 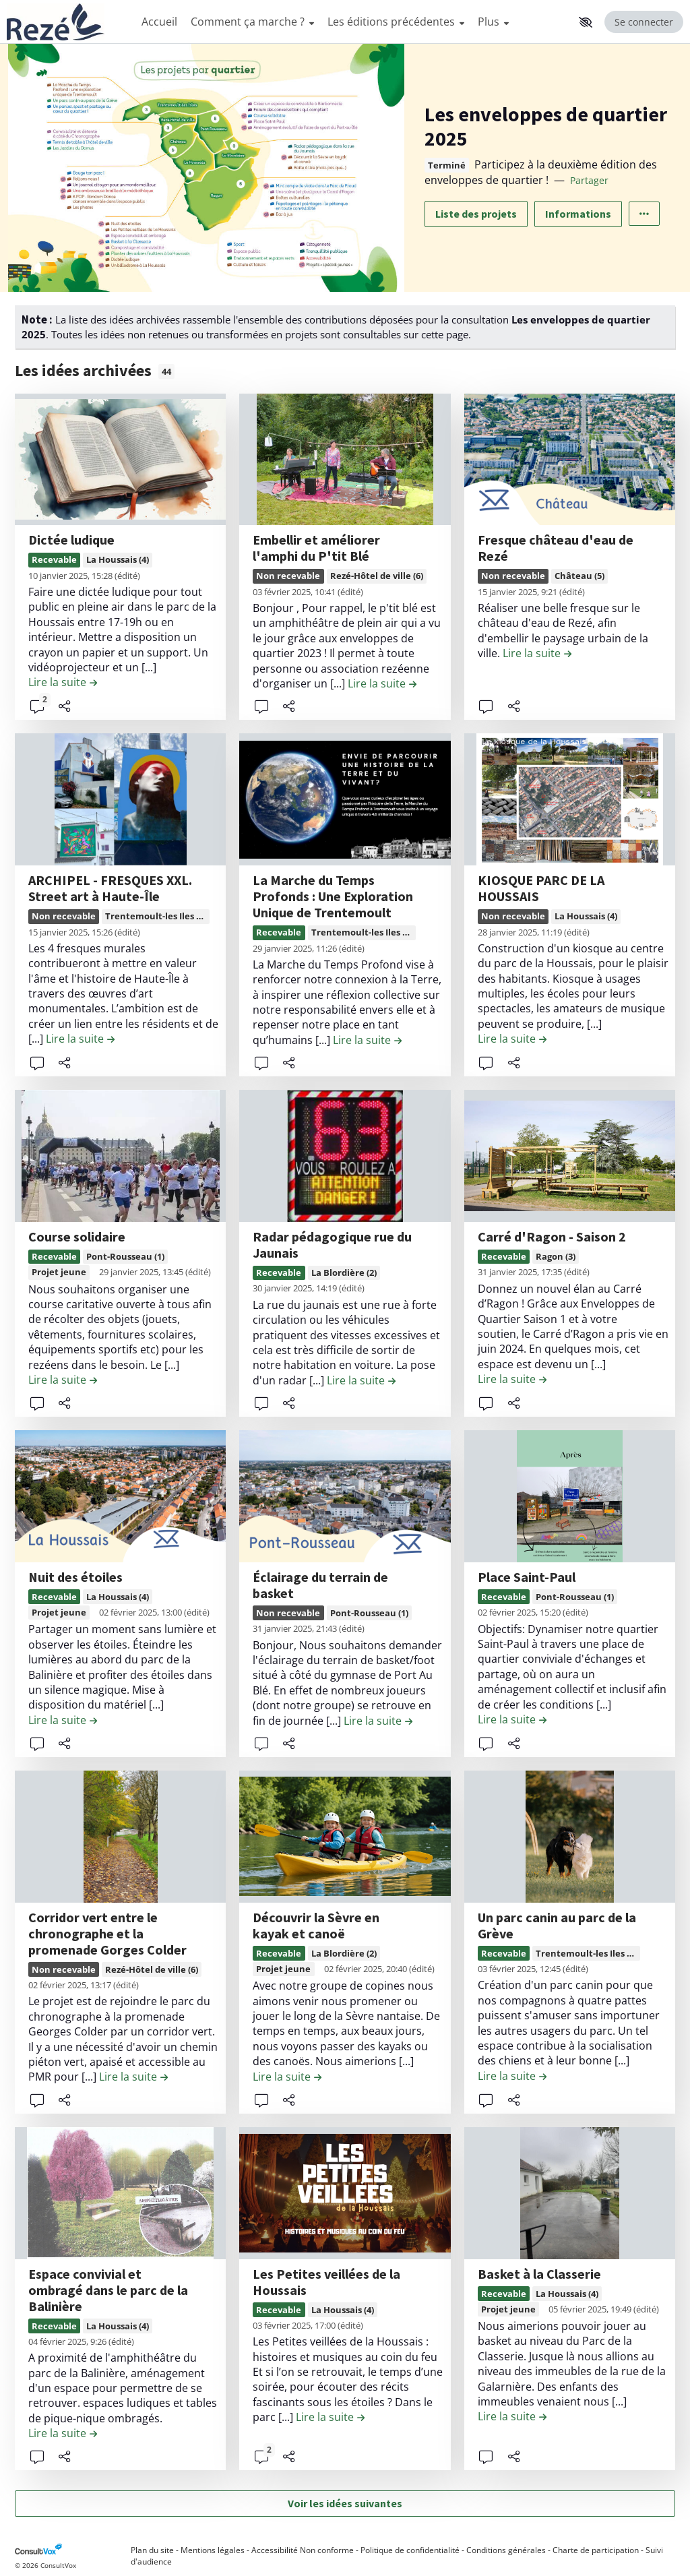 I want to click on Politique de confidentialité, so click(x=410, y=2550).